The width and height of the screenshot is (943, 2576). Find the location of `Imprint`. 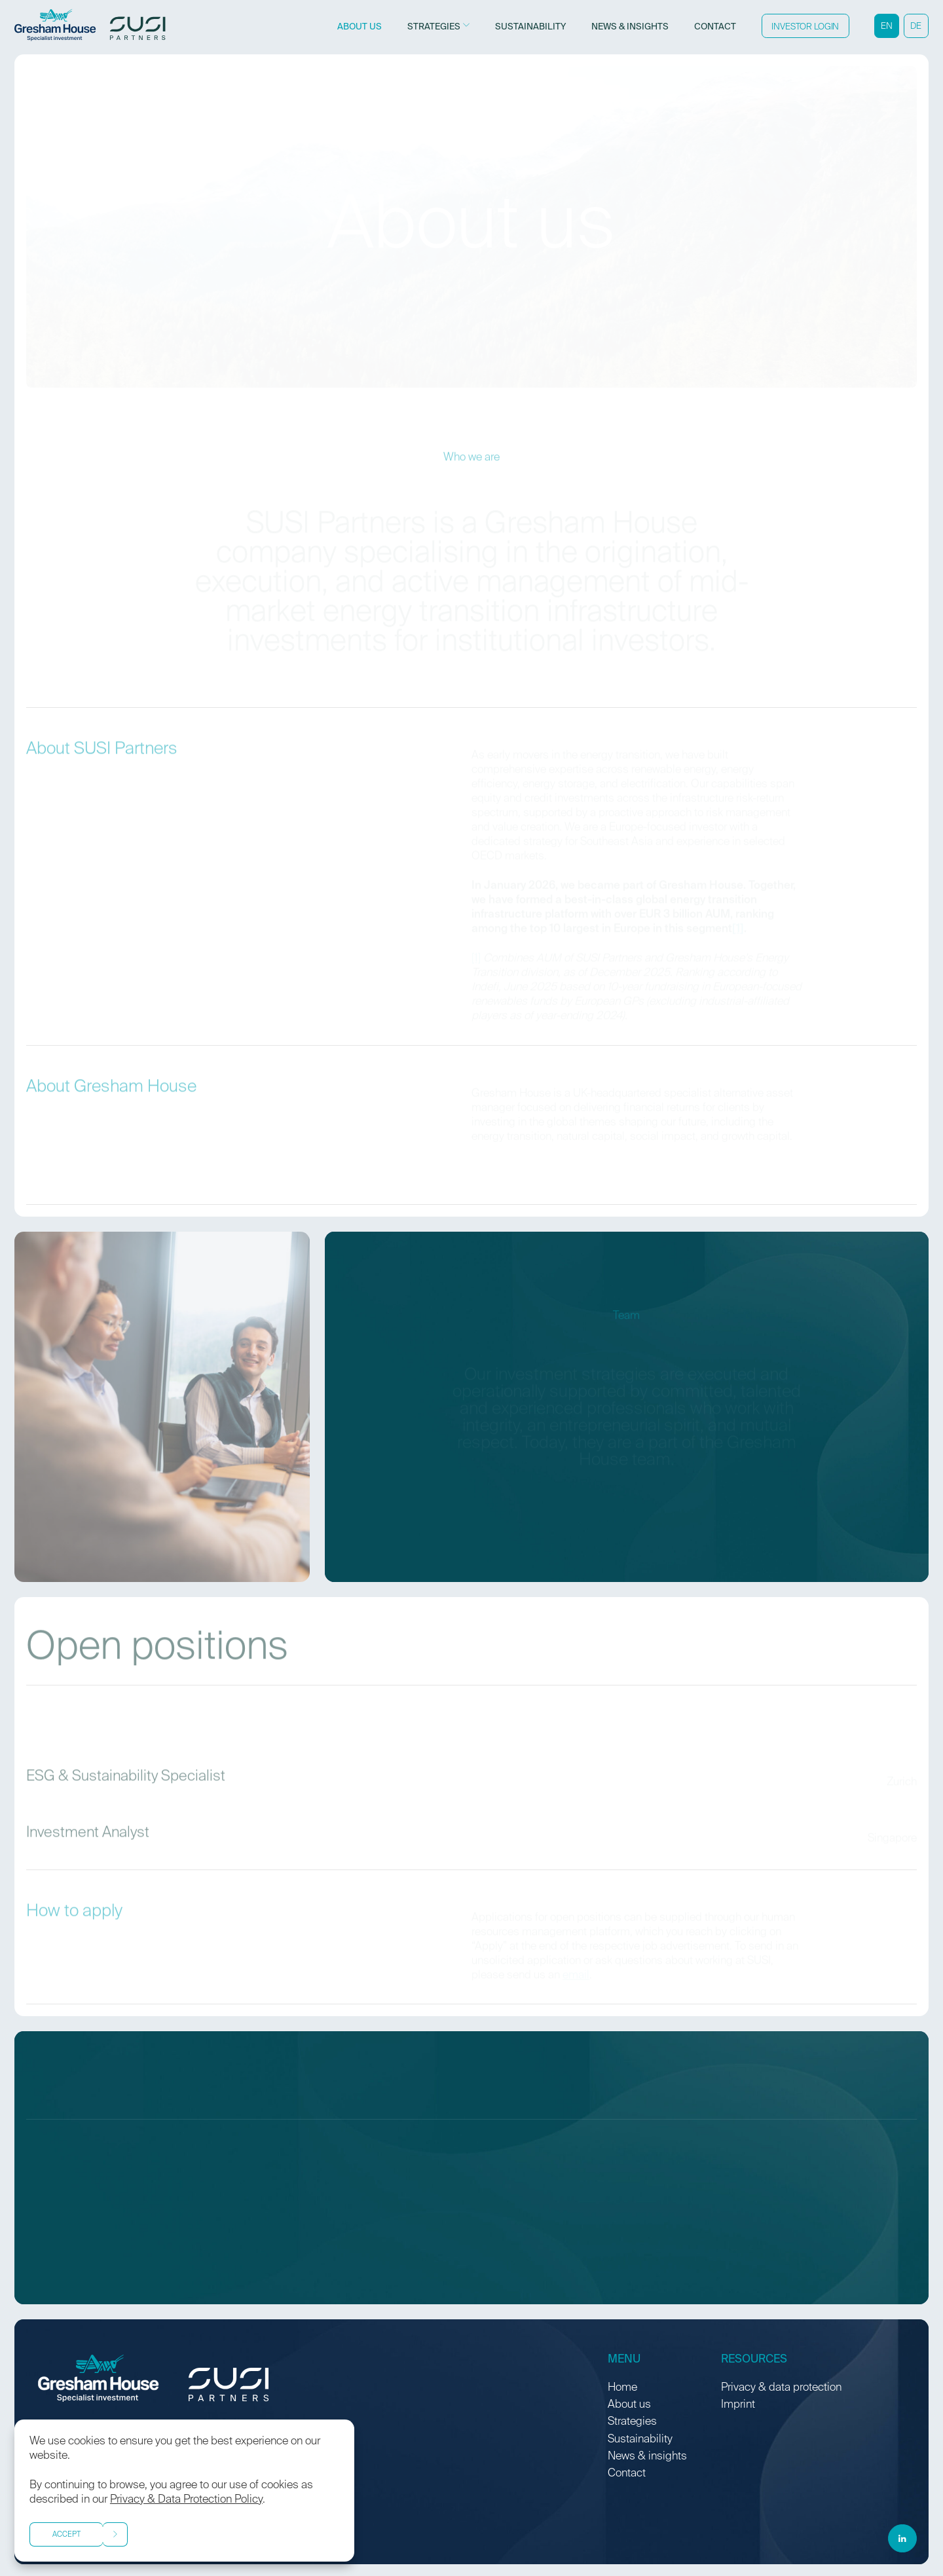

Imprint is located at coordinates (738, 2404).